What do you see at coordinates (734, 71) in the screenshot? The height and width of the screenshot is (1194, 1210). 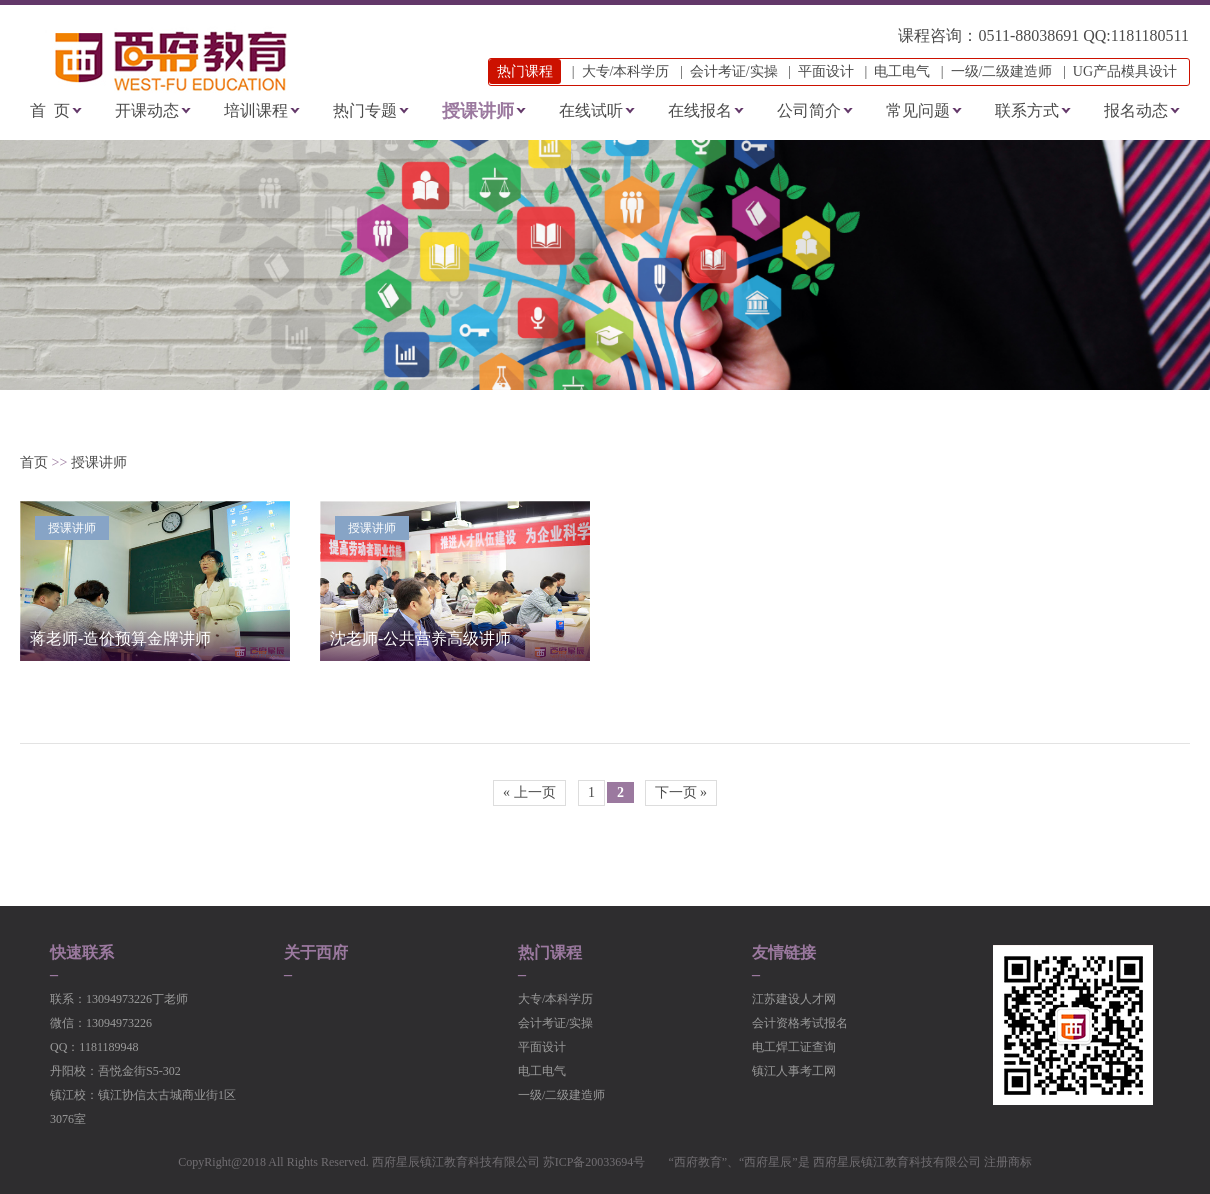 I see `会计考证/实操` at bounding box center [734, 71].